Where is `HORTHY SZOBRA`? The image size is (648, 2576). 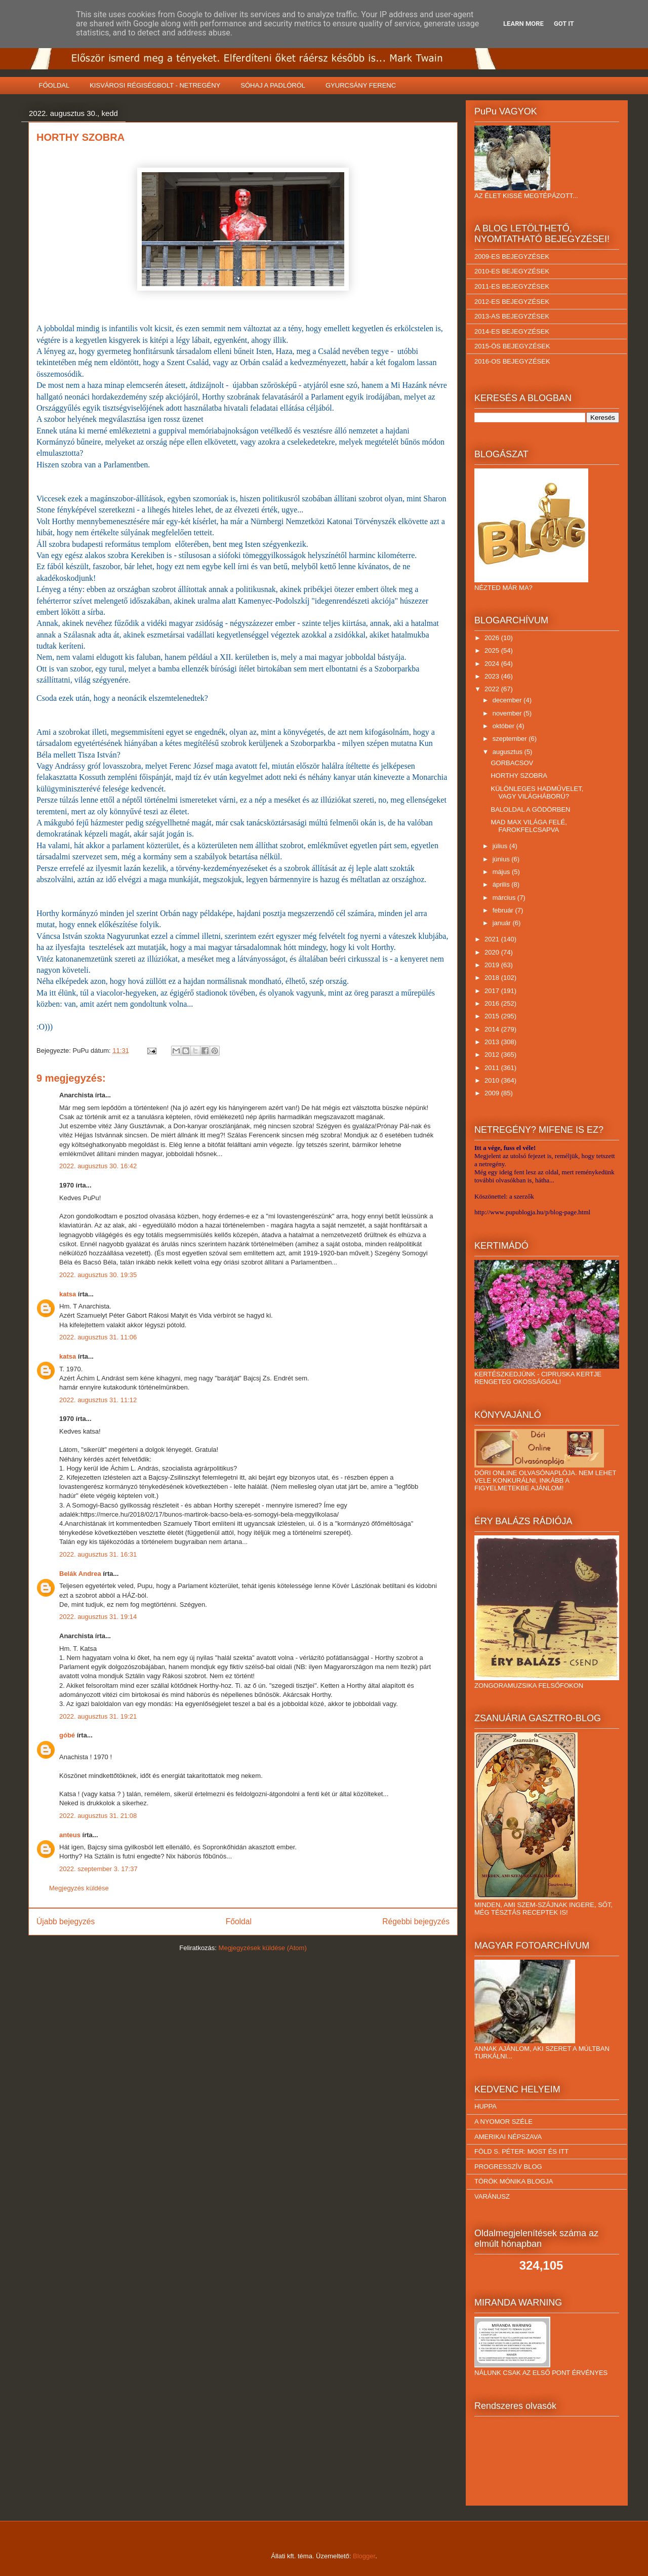
HORTHY SZOBRA is located at coordinates (519, 775).